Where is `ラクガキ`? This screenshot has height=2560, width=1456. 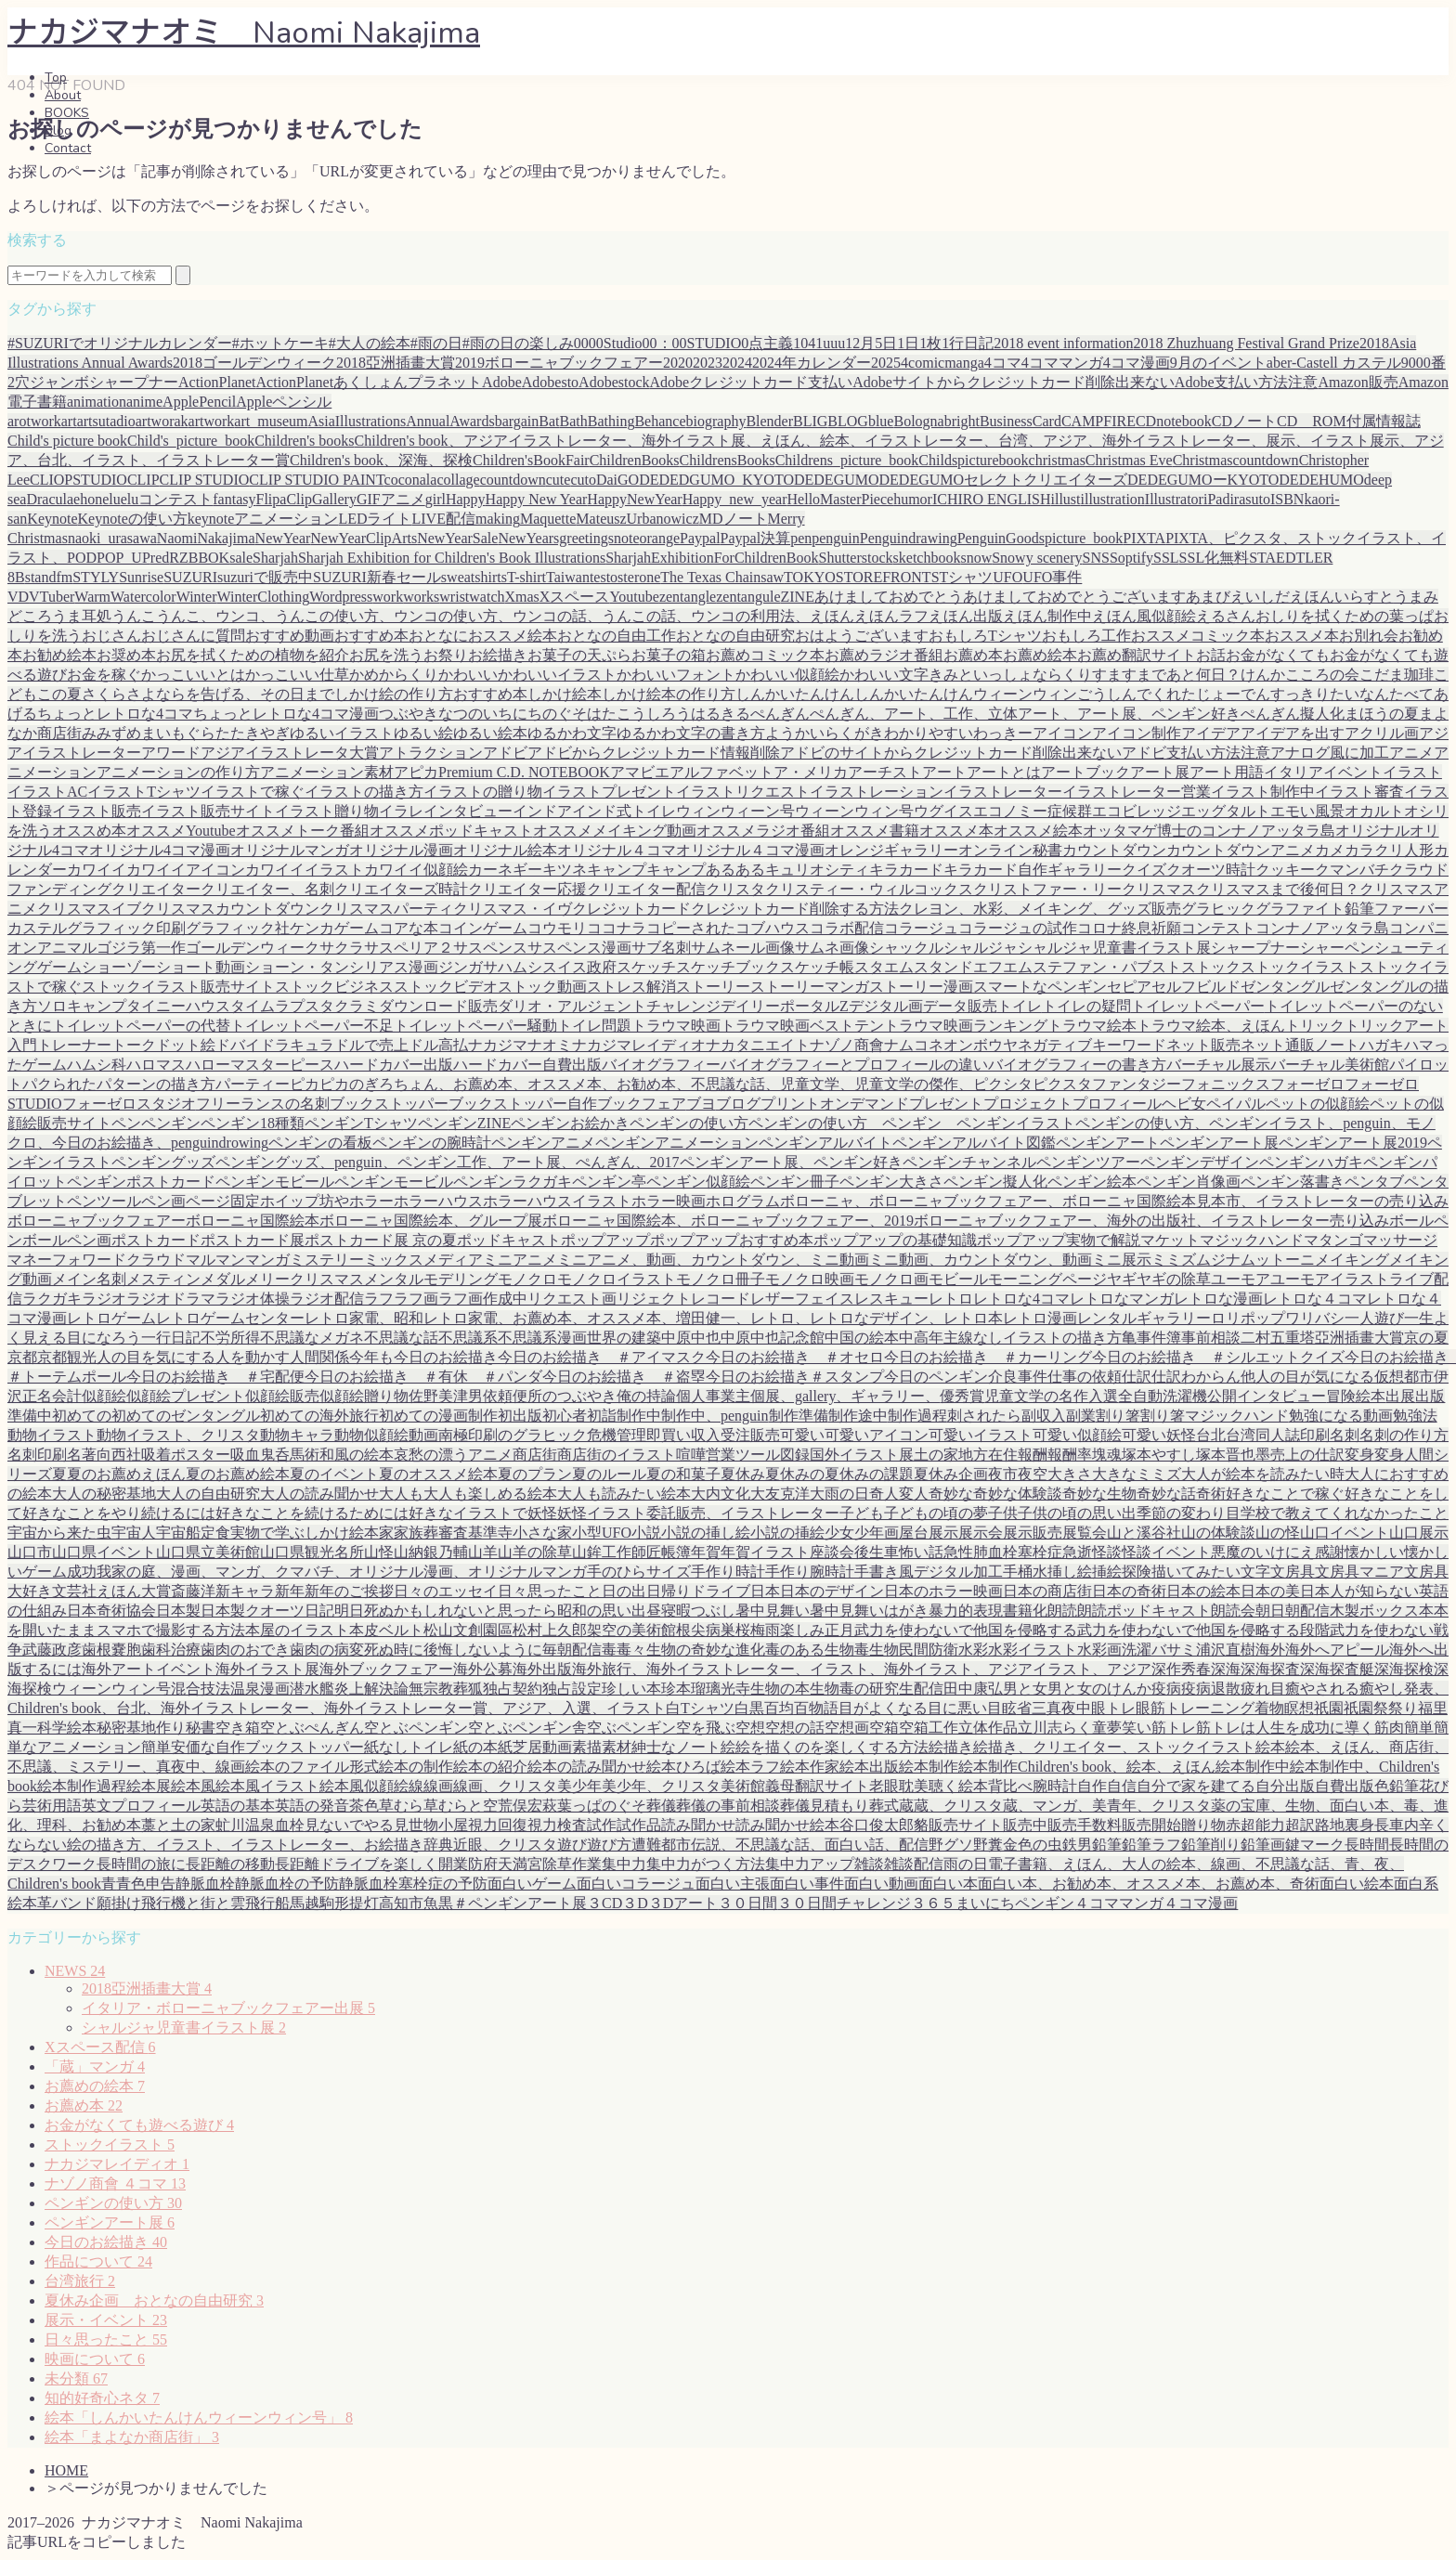
ラクガキ is located at coordinates (52, 1298).